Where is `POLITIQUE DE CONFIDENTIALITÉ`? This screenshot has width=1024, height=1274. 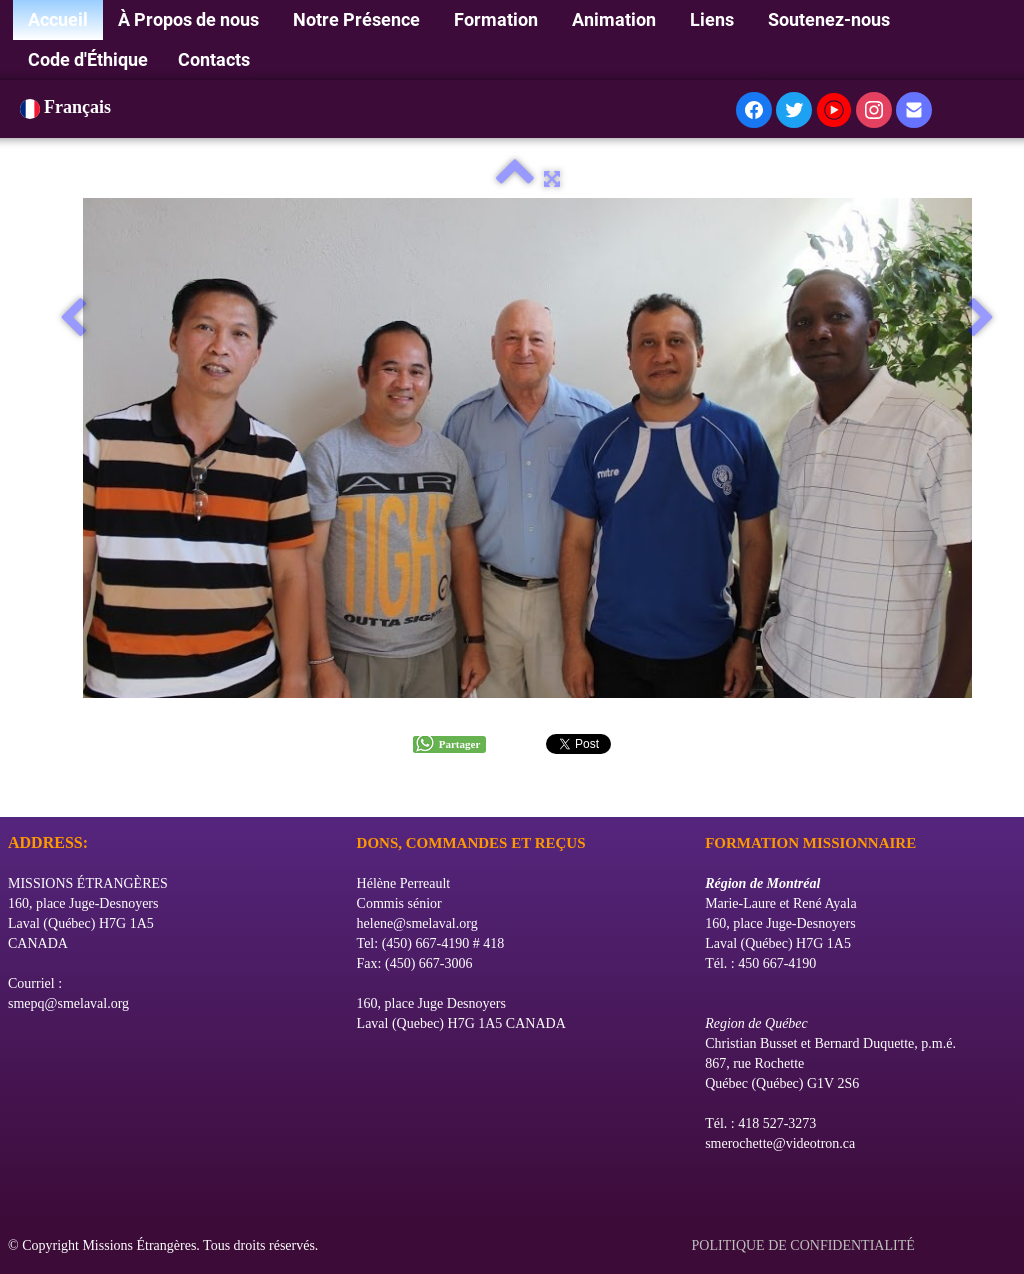
POLITIQUE DE CONFIDENTIALITÉ is located at coordinates (805, 1245).